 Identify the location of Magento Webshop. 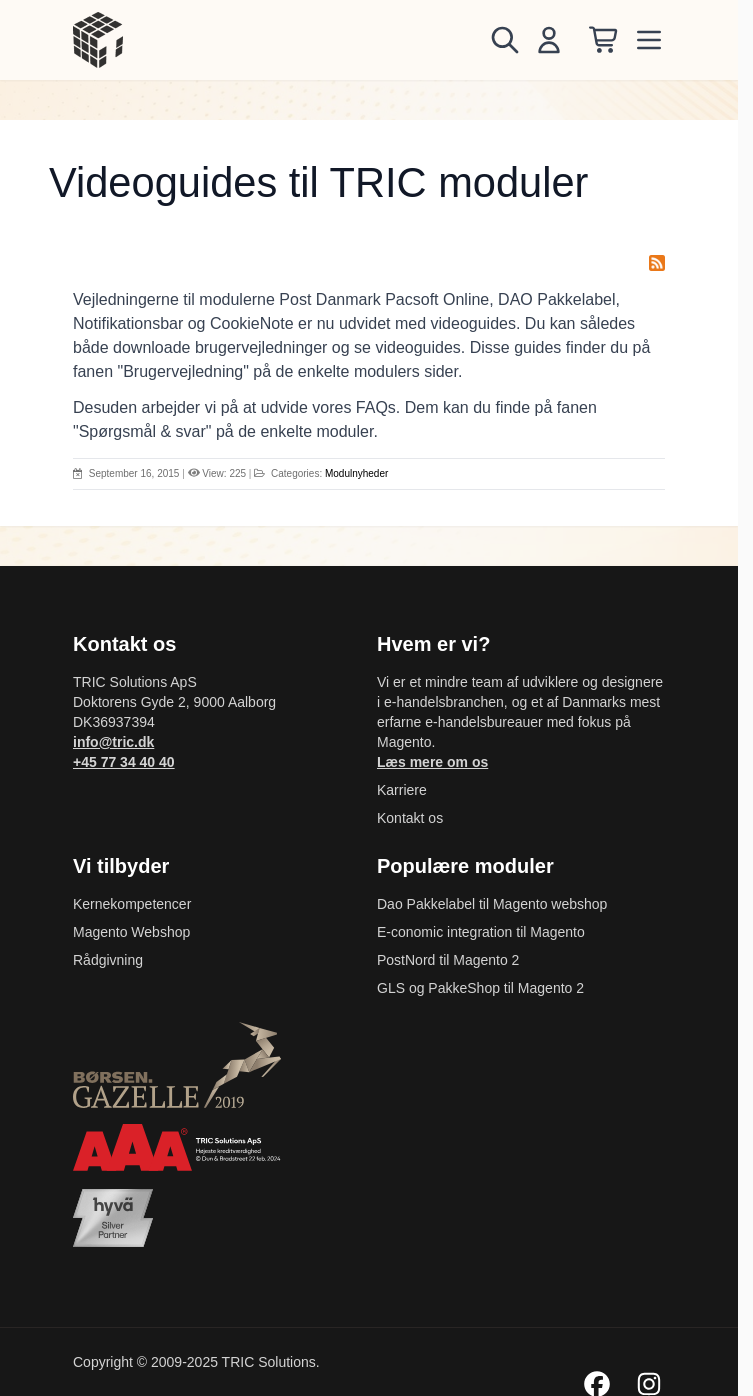
(131, 932).